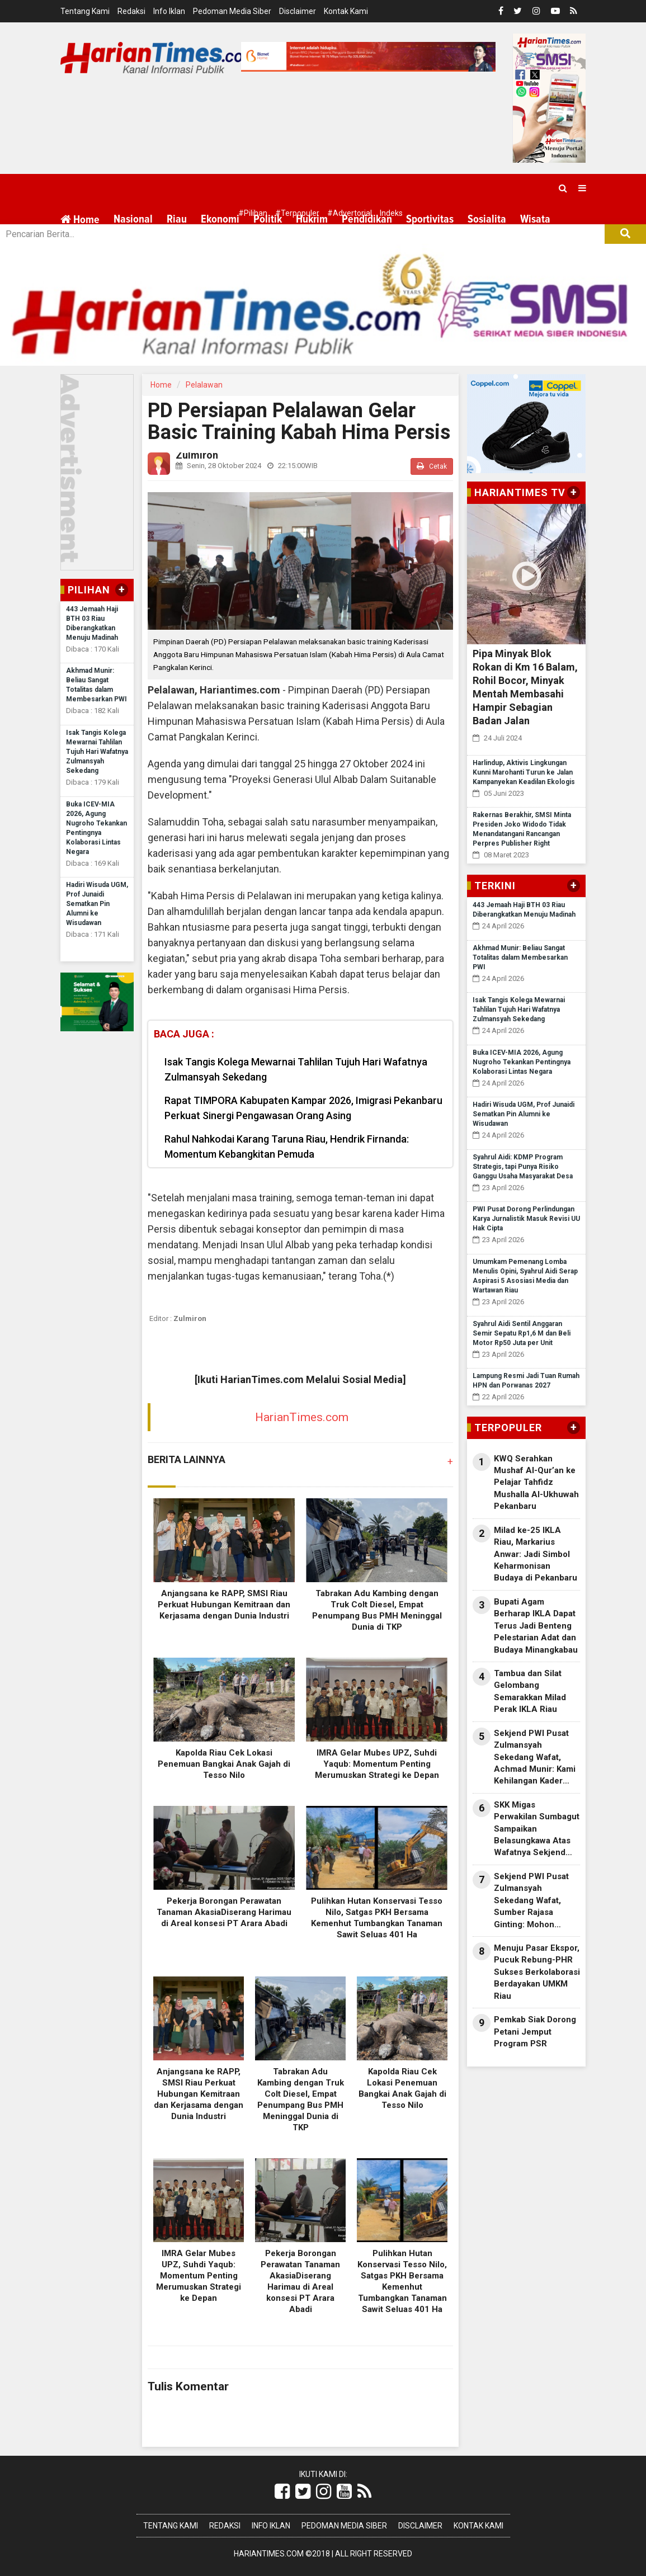 This screenshot has height=2576, width=646. What do you see at coordinates (520, 957) in the screenshot?
I see `Akhmad Munir: Beliau Sangat Totalitas dalam Membesarkan PWI` at bounding box center [520, 957].